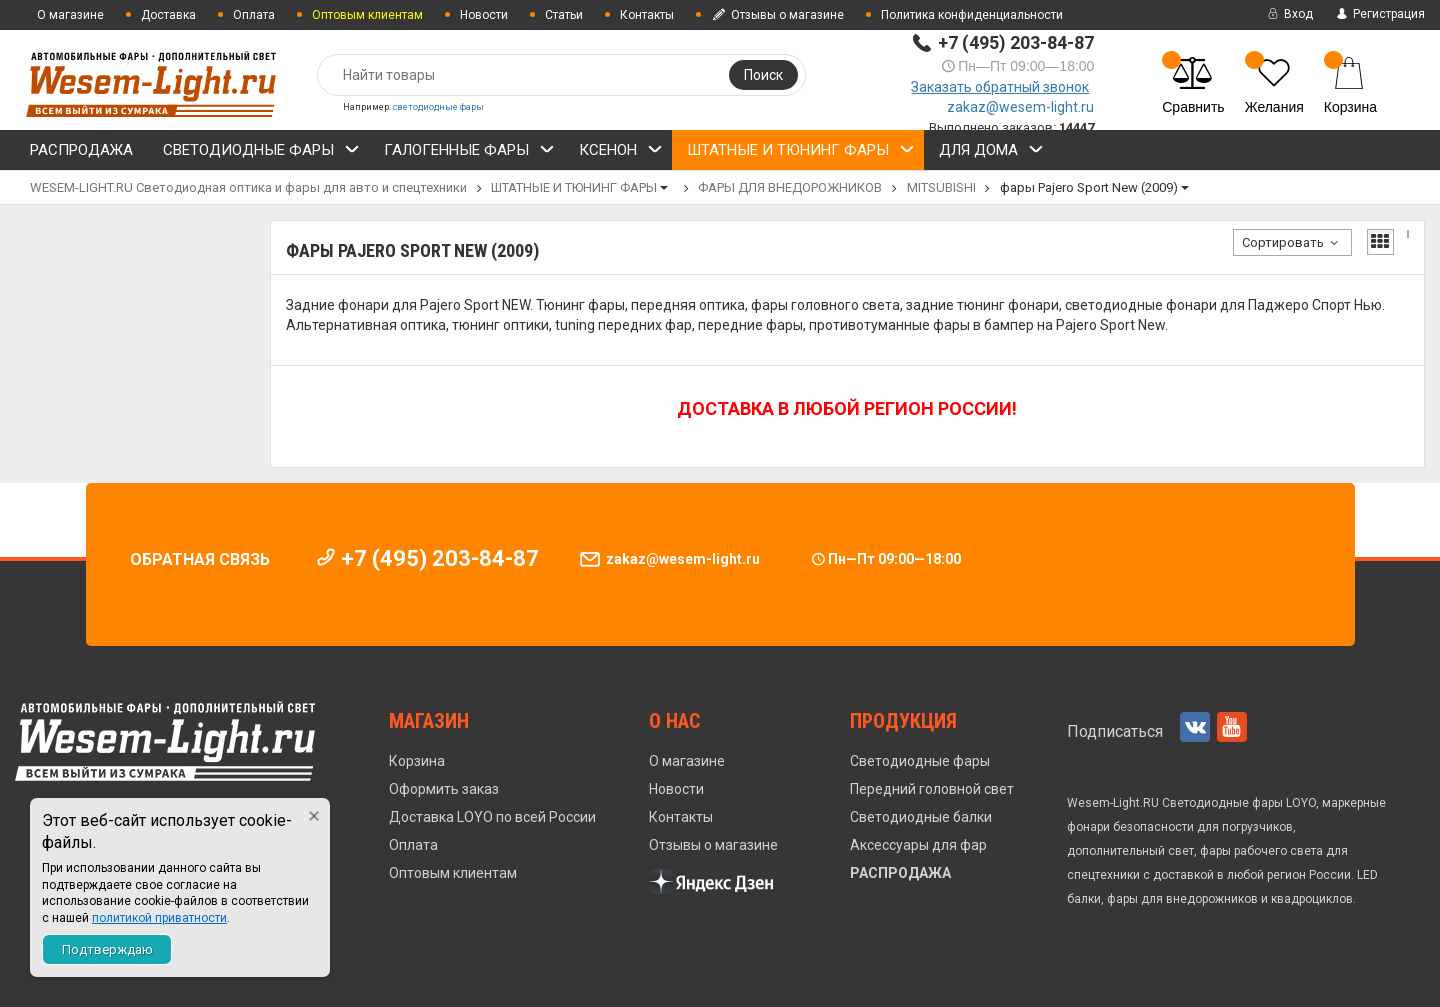 Image resolution: width=1440 pixels, height=1007 pixels. What do you see at coordinates (918, 845) in the screenshot?
I see `Аксессуары для фар` at bounding box center [918, 845].